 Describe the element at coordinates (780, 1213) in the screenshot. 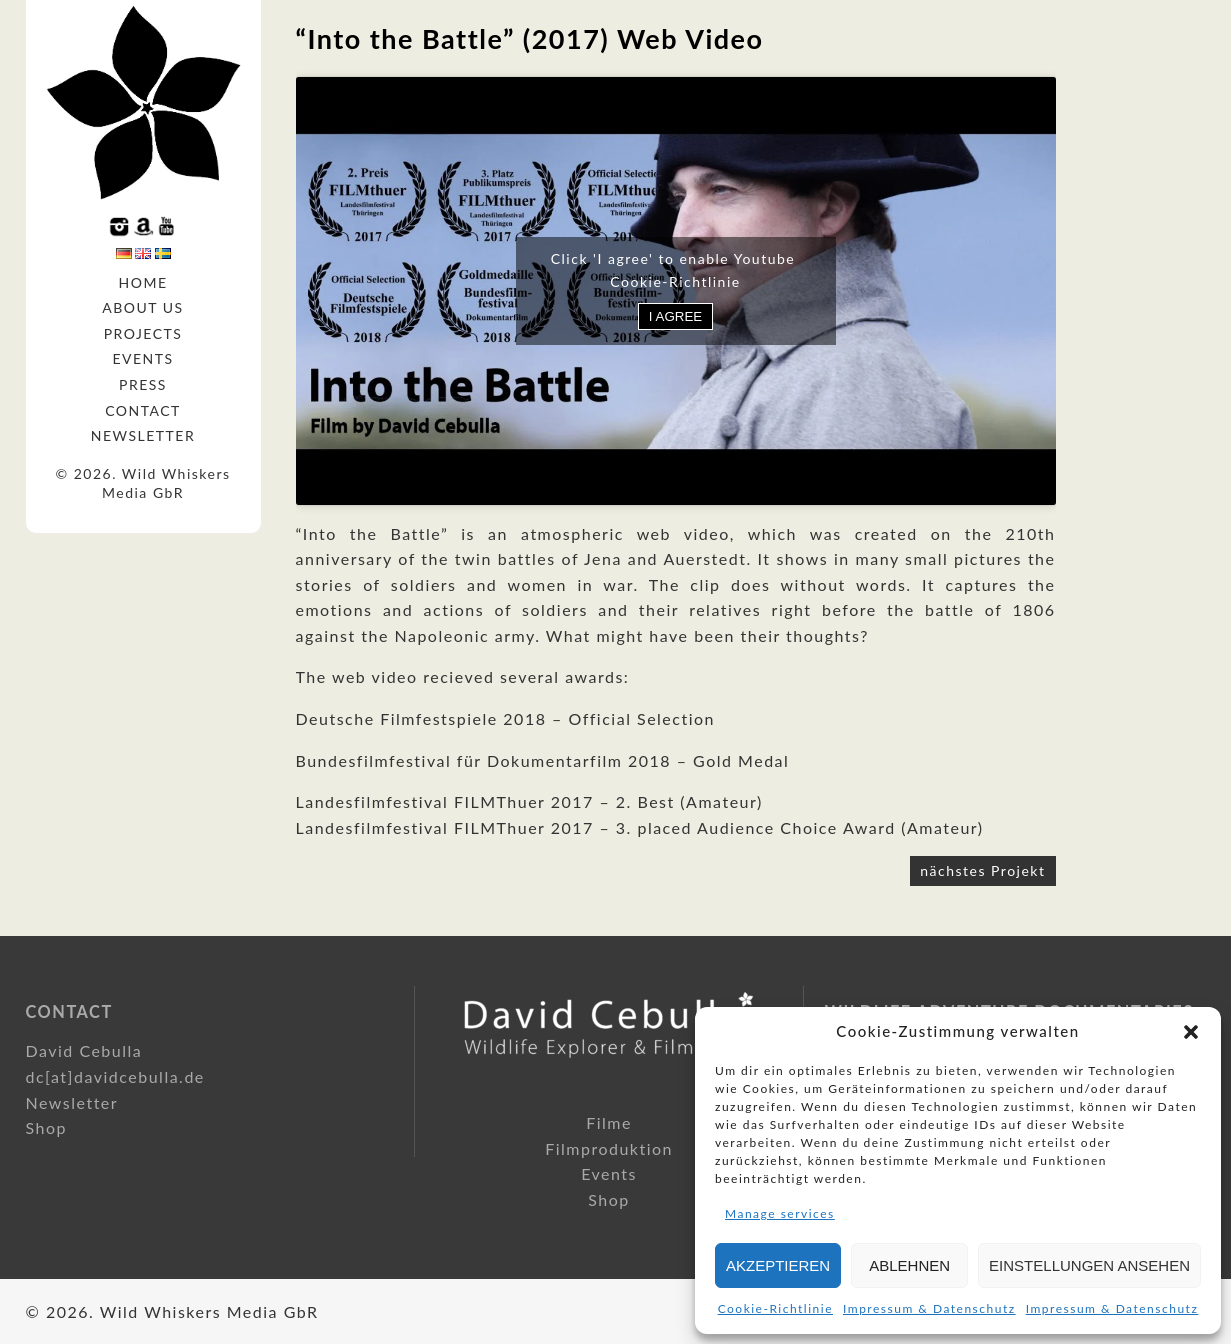

I see `Manage services` at that location.